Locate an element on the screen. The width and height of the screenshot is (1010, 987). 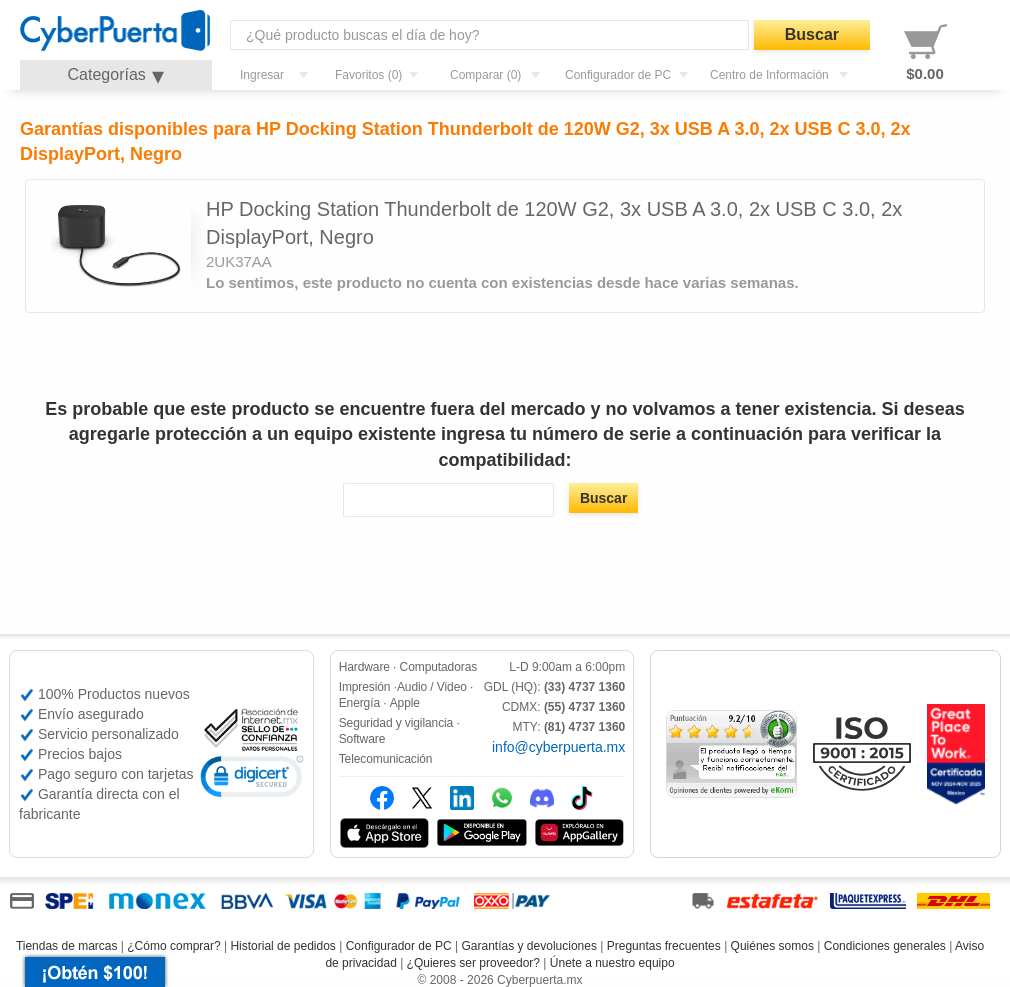
Hardware is located at coordinates (364, 667).